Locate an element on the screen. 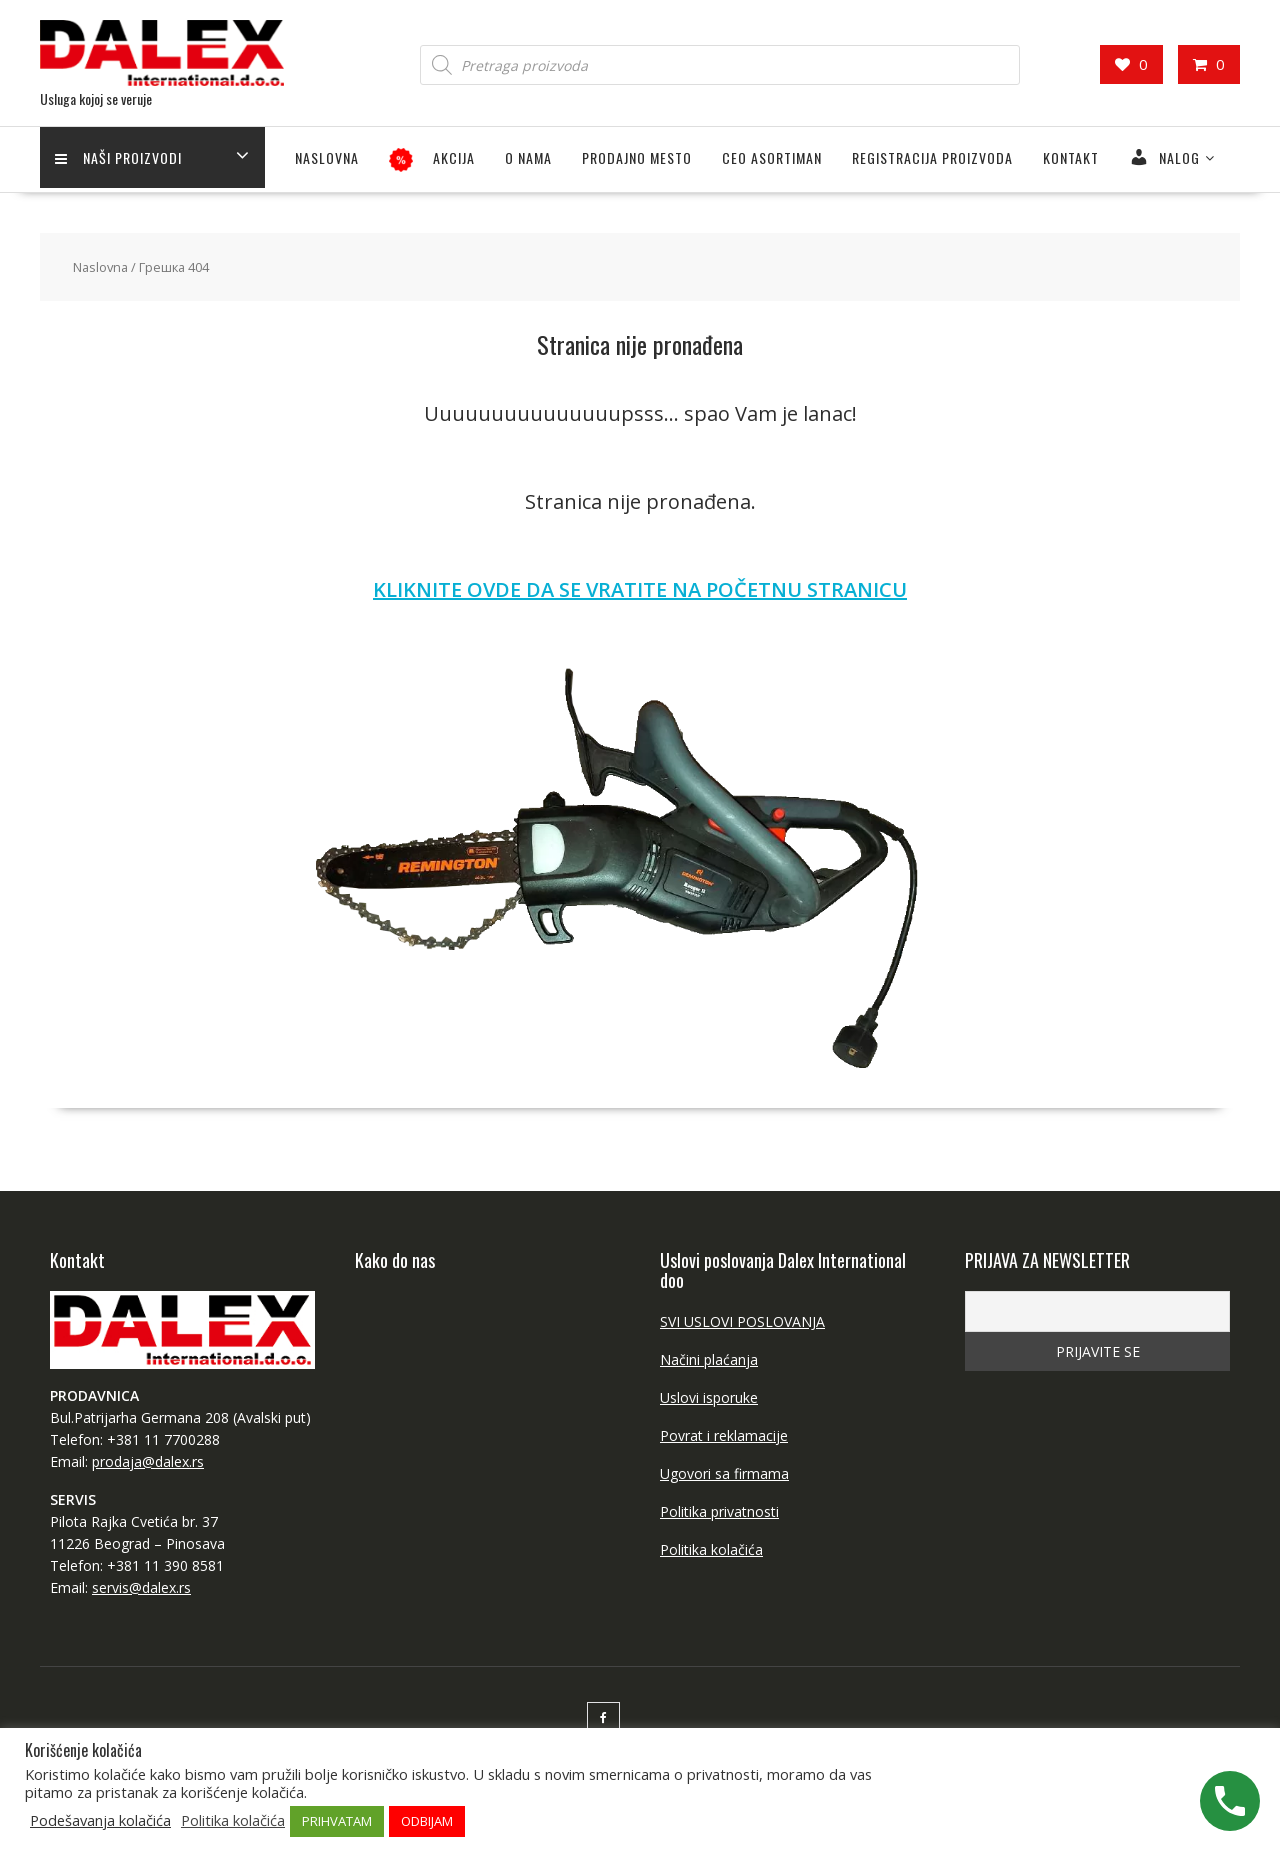 The image size is (1280, 1851). Kontakt is located at coordinates (1071, 157).